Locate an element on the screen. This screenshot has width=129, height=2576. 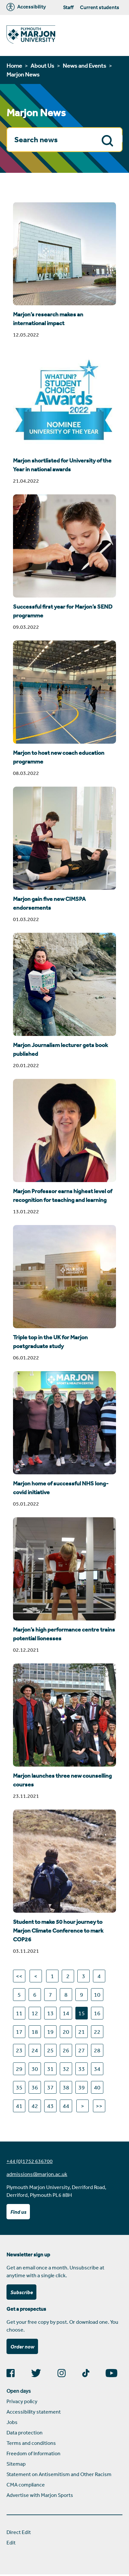
Open days is located at coordinates (18, 2391).